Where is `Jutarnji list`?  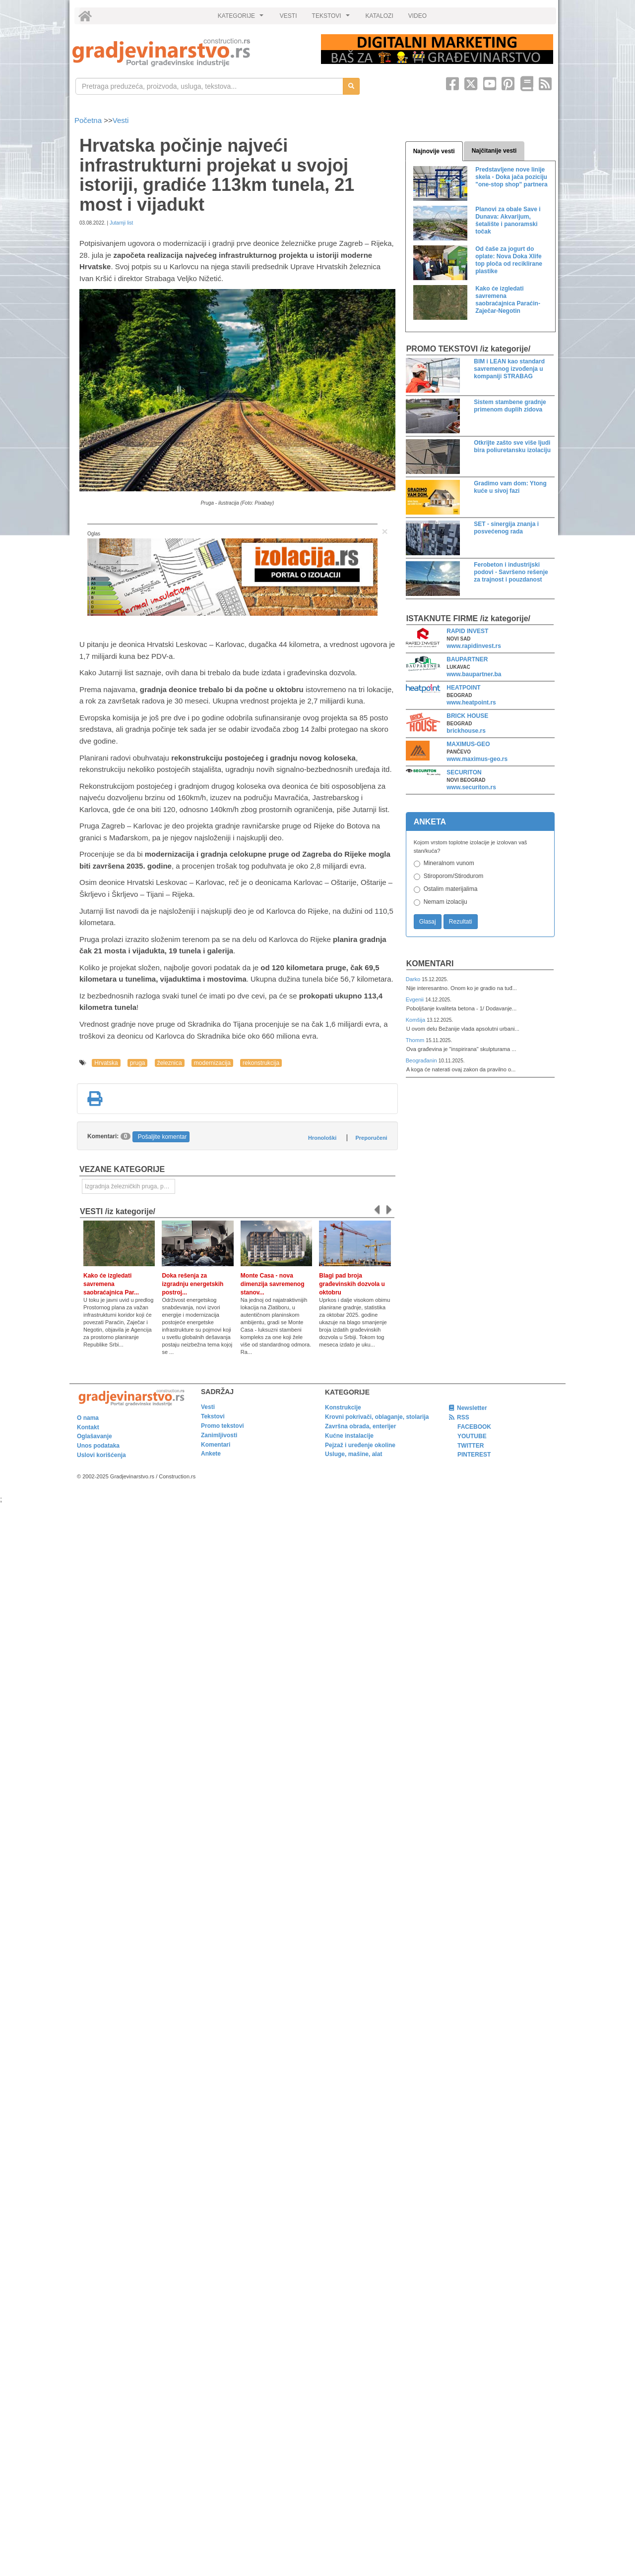
Jutarnji list is located at coordinates (121, 223).